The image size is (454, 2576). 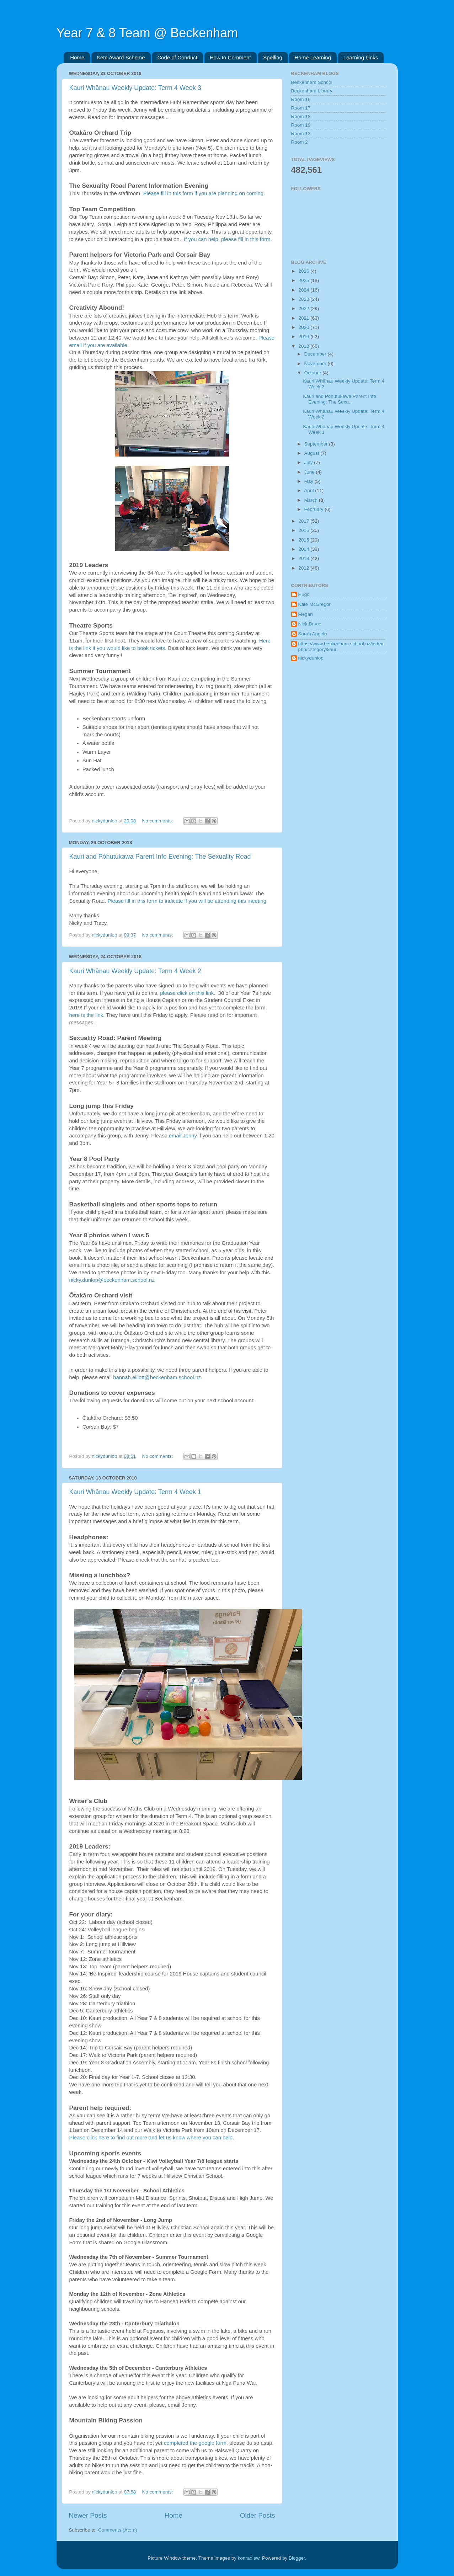 I want to click on 2019, so click(x=304, y=336).